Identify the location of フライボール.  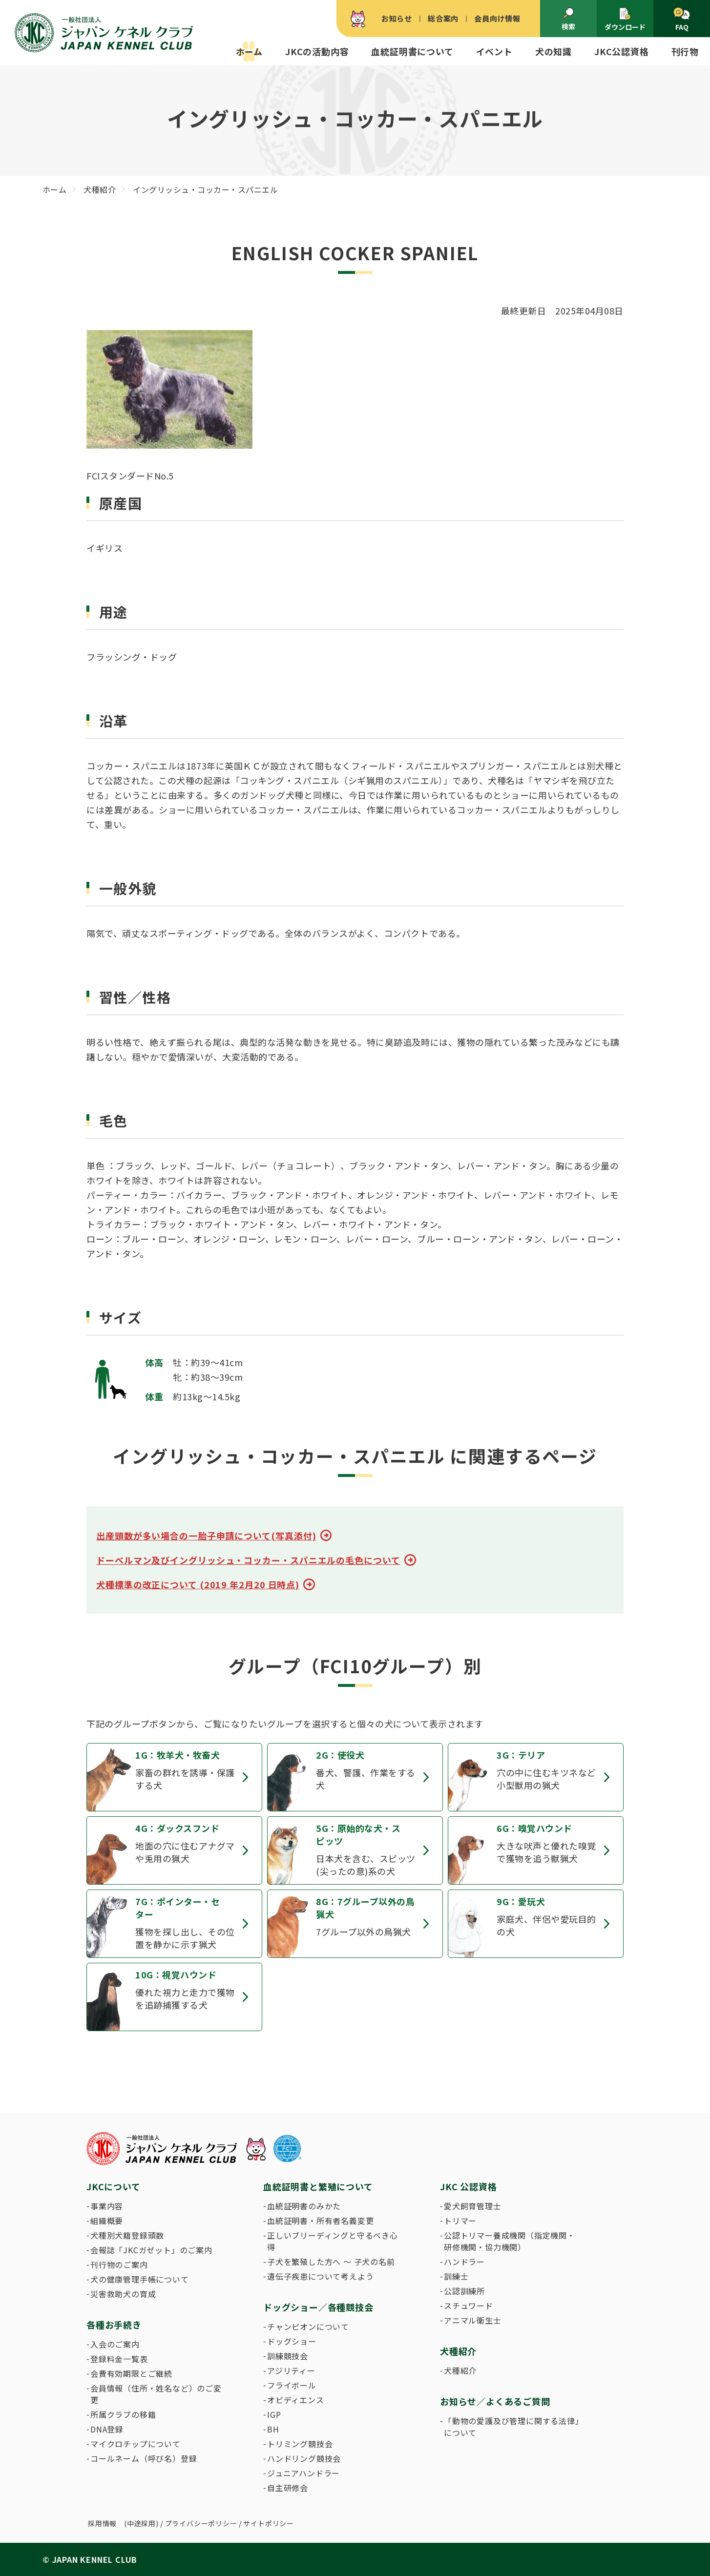
(291, 2385).